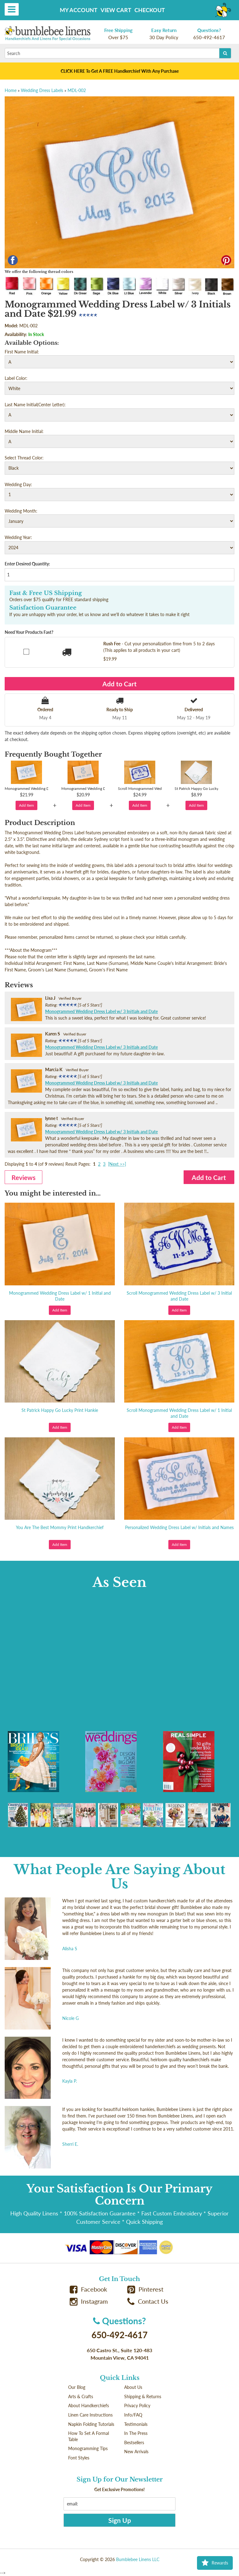 This screenshot has height=2576, width=239. What do you see at coordinates (136, 2433) in the screenshot?
I see `In The Press` at bounding box center [136, 2433].